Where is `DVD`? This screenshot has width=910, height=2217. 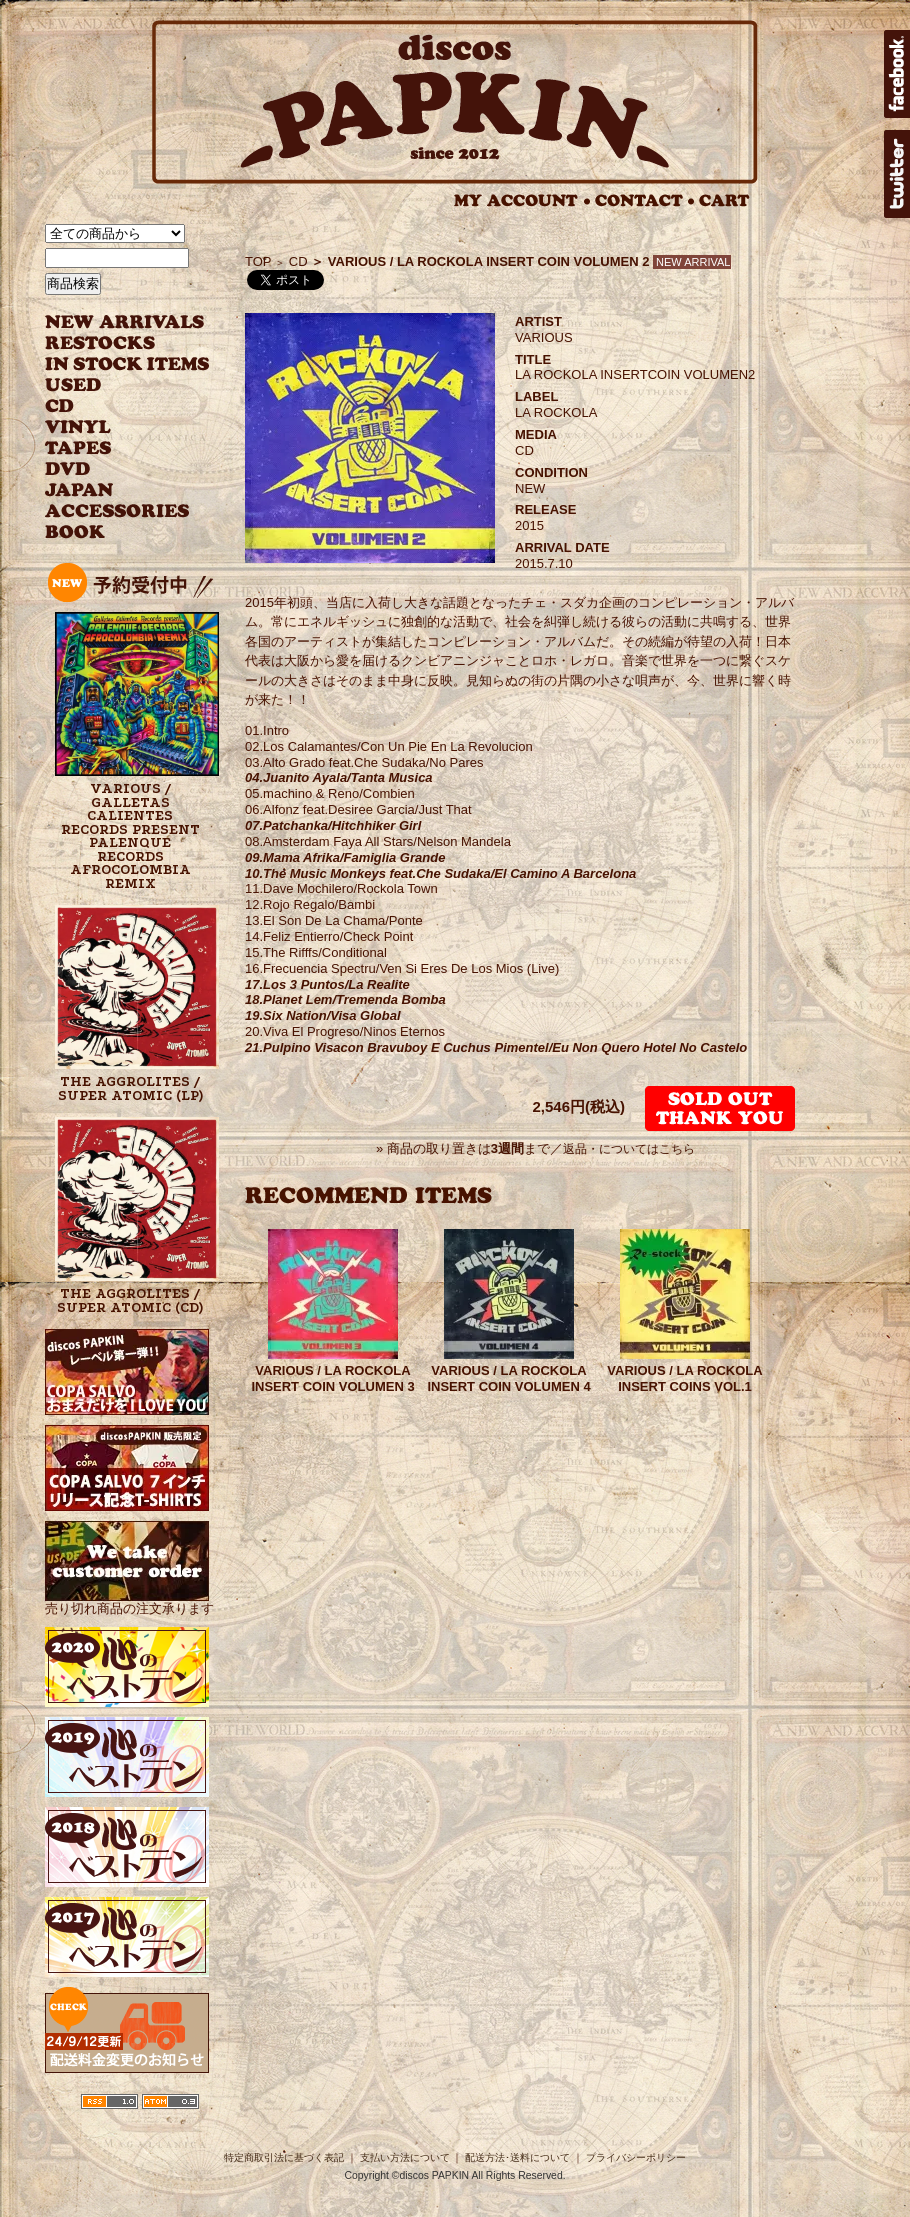
DVD is located at coordinates (67, 469).